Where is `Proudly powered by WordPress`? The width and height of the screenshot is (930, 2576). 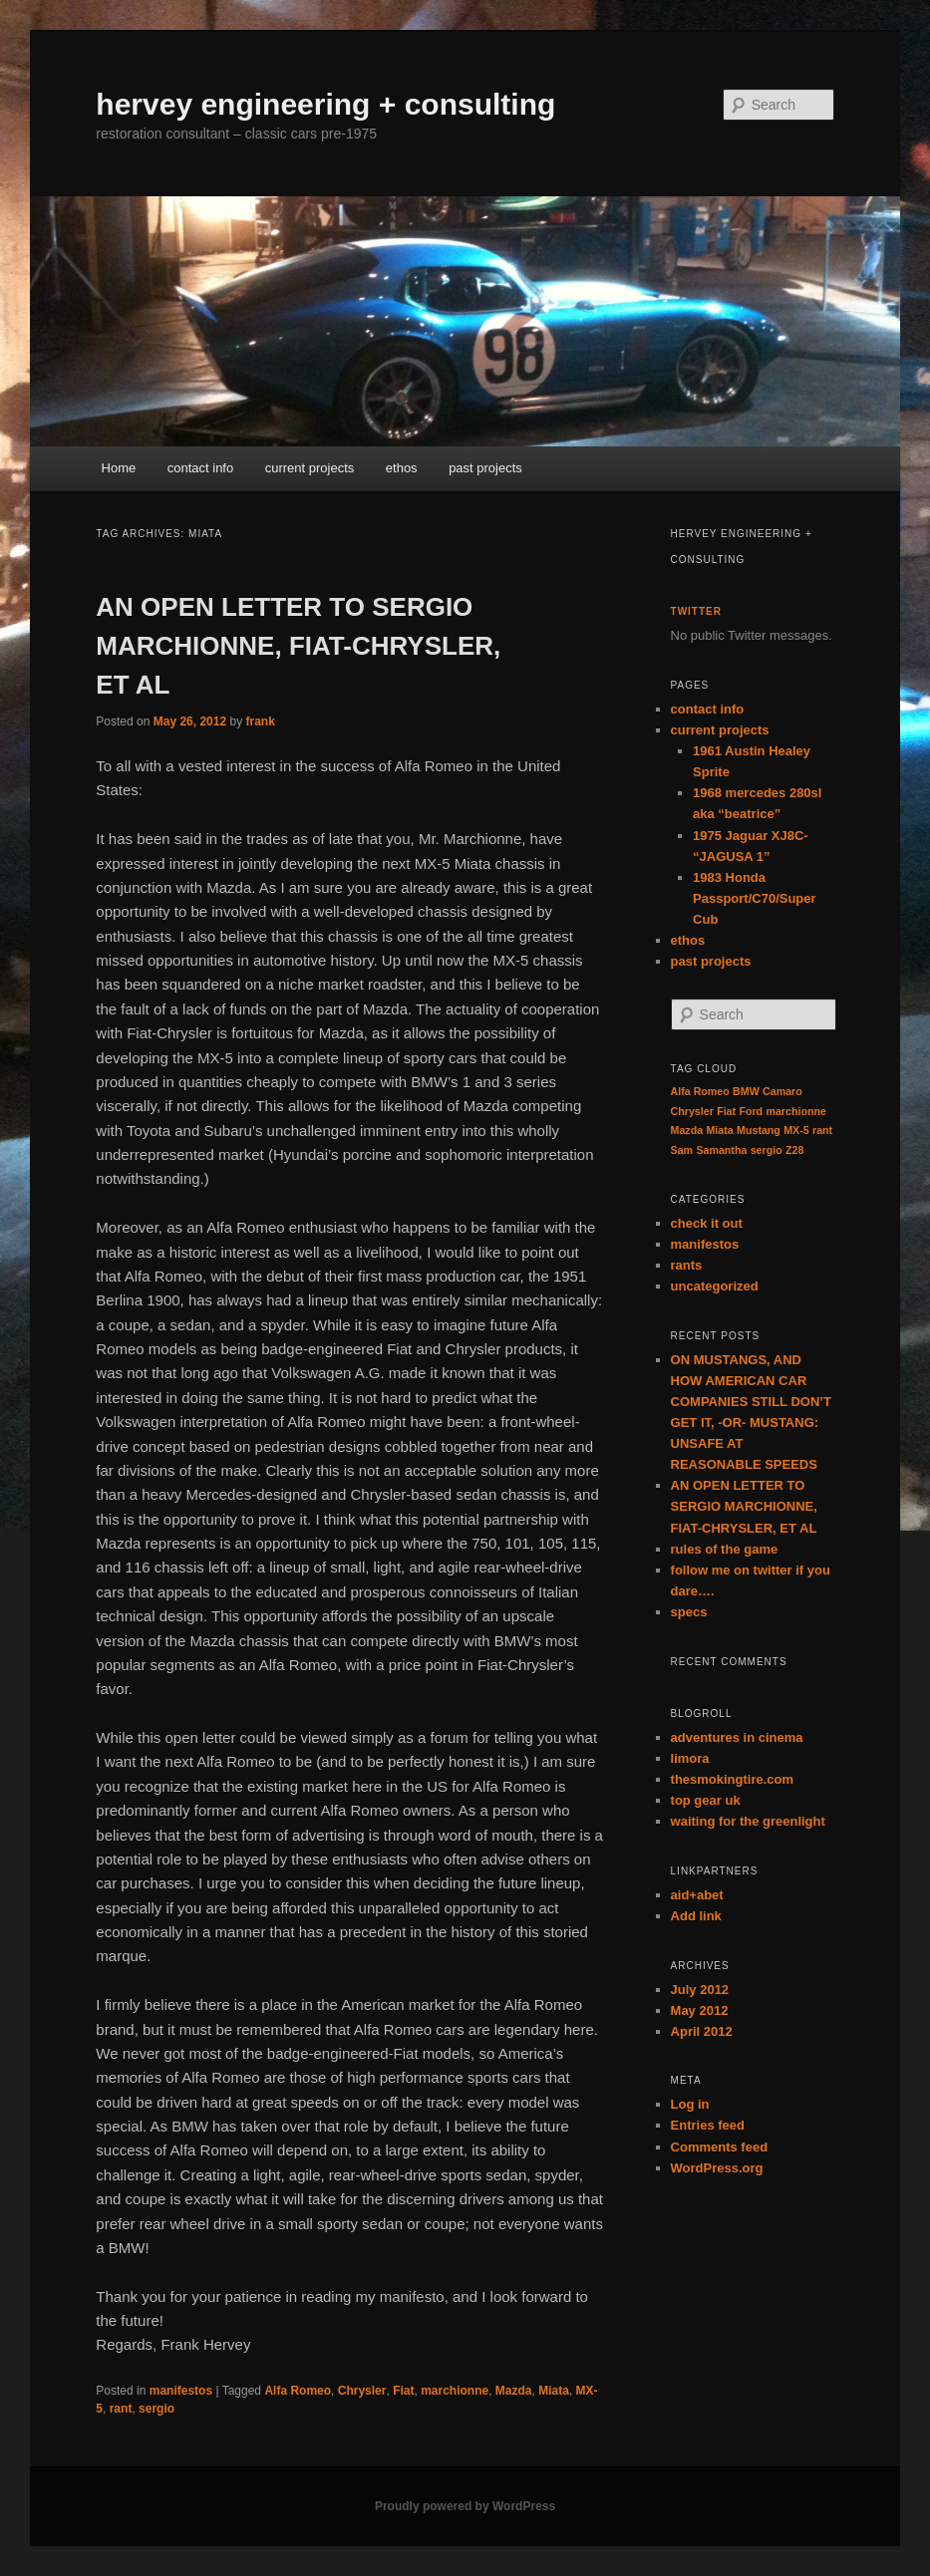 Proudly powered by WordPress is located at coordinates (465, 2506).